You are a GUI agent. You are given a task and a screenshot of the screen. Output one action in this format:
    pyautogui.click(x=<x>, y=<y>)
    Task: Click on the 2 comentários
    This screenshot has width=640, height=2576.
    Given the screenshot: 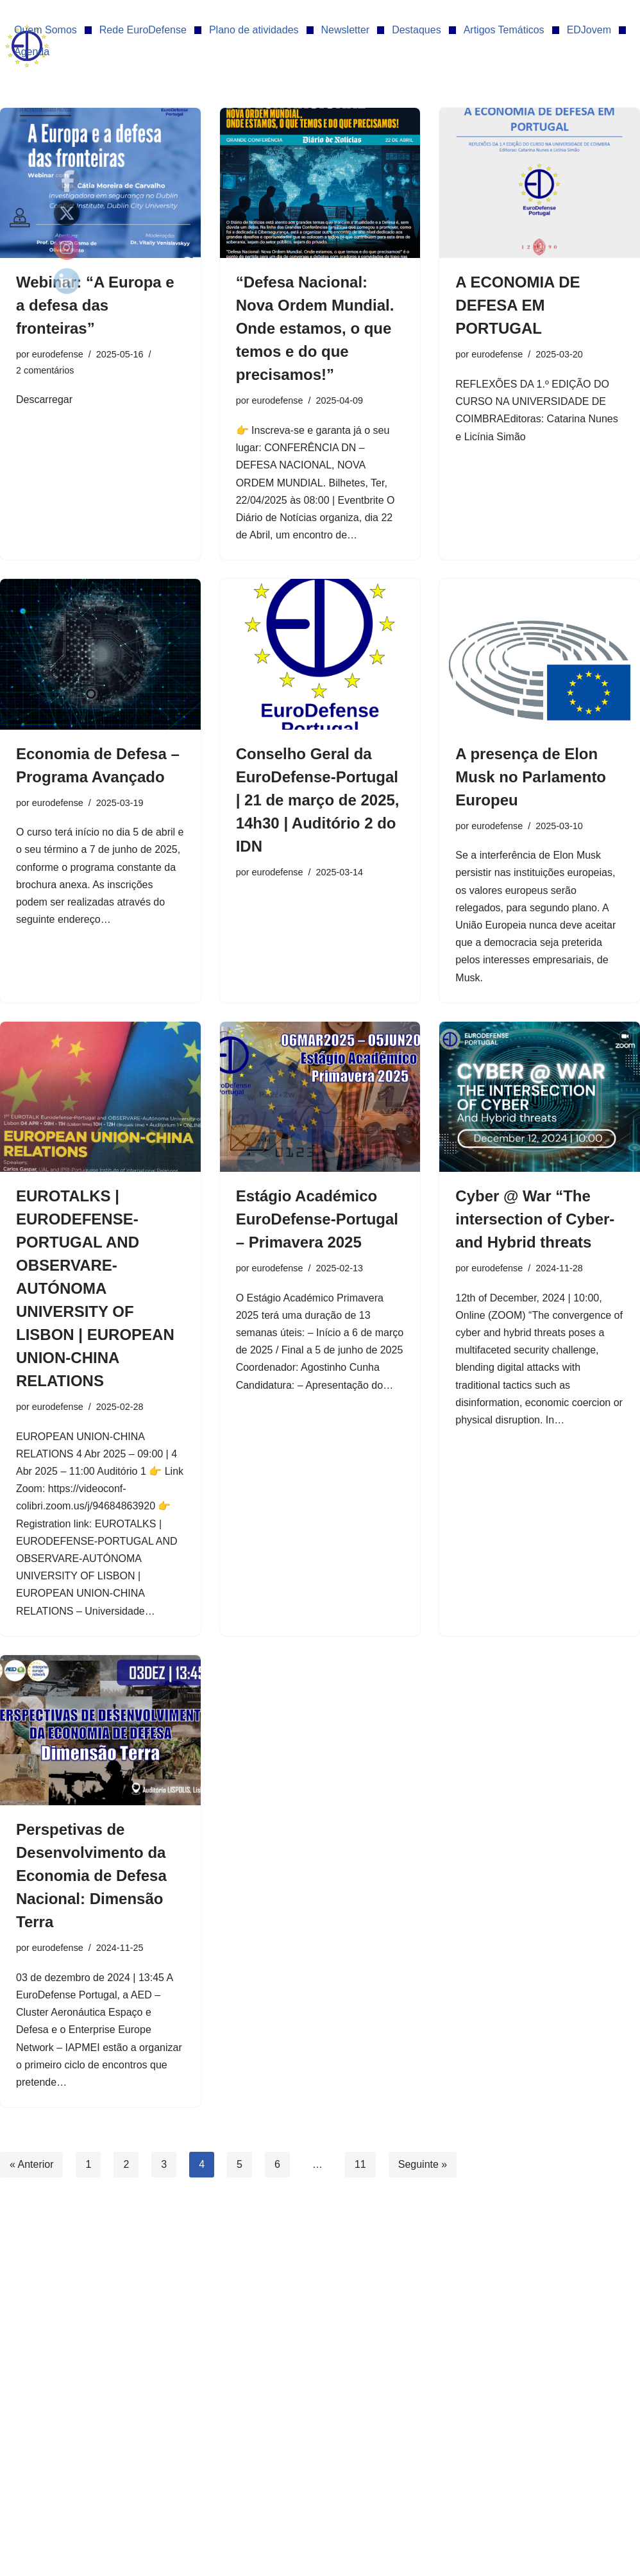 What is the action you would take?
    pyautogui.click(x=45, y=370)
    